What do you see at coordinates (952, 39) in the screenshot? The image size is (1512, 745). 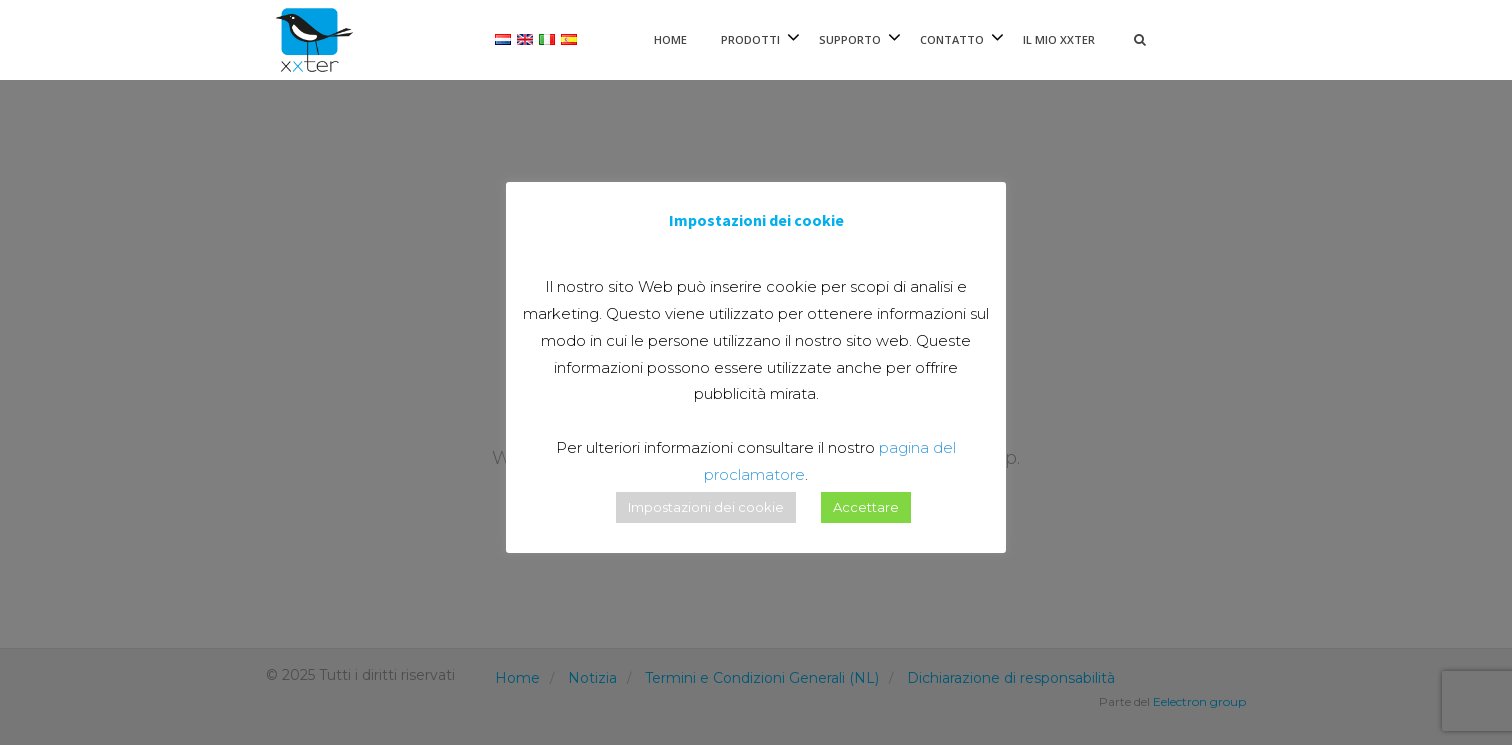 I see `Contatto` at bounding box center [952, 39].